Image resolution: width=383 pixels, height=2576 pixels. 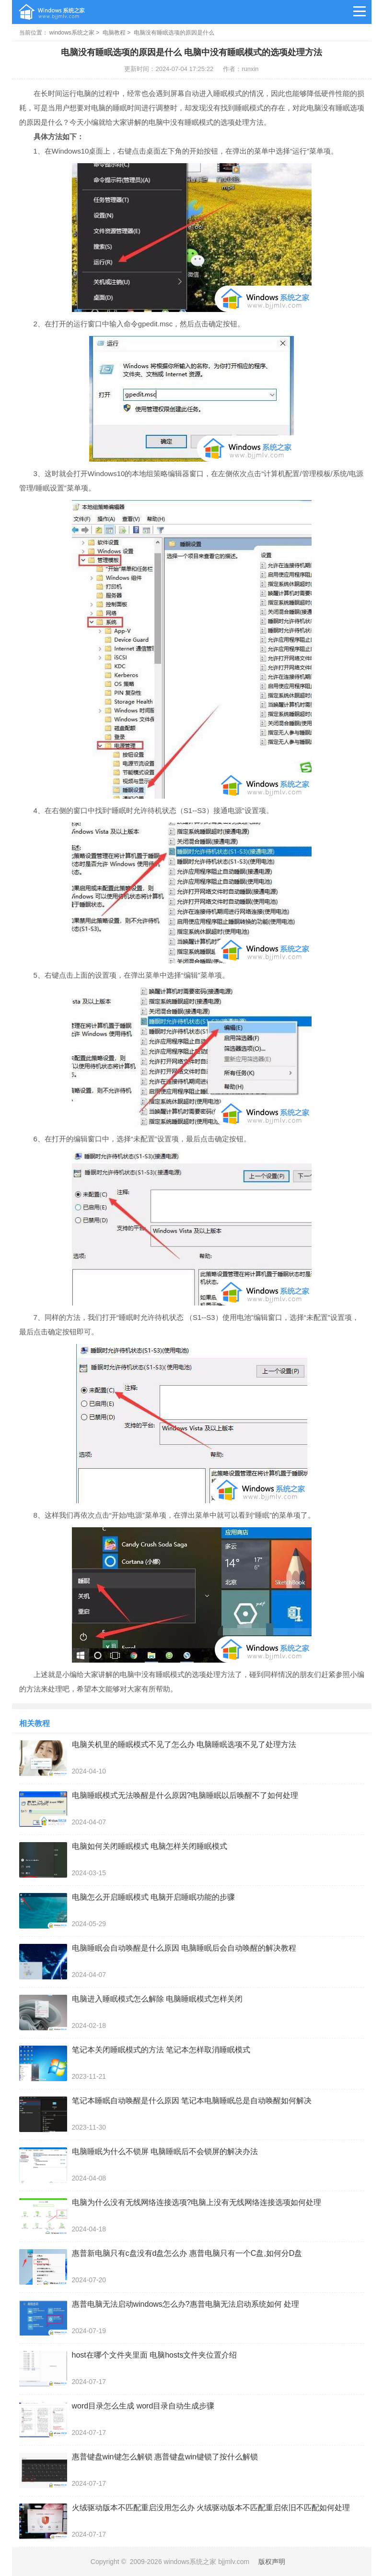 I want to click on 电脑睡眠模式无法唤醒是什么原因?电脑睡眠以后唤醒不了如何处理, so click(x=185, y=1795).